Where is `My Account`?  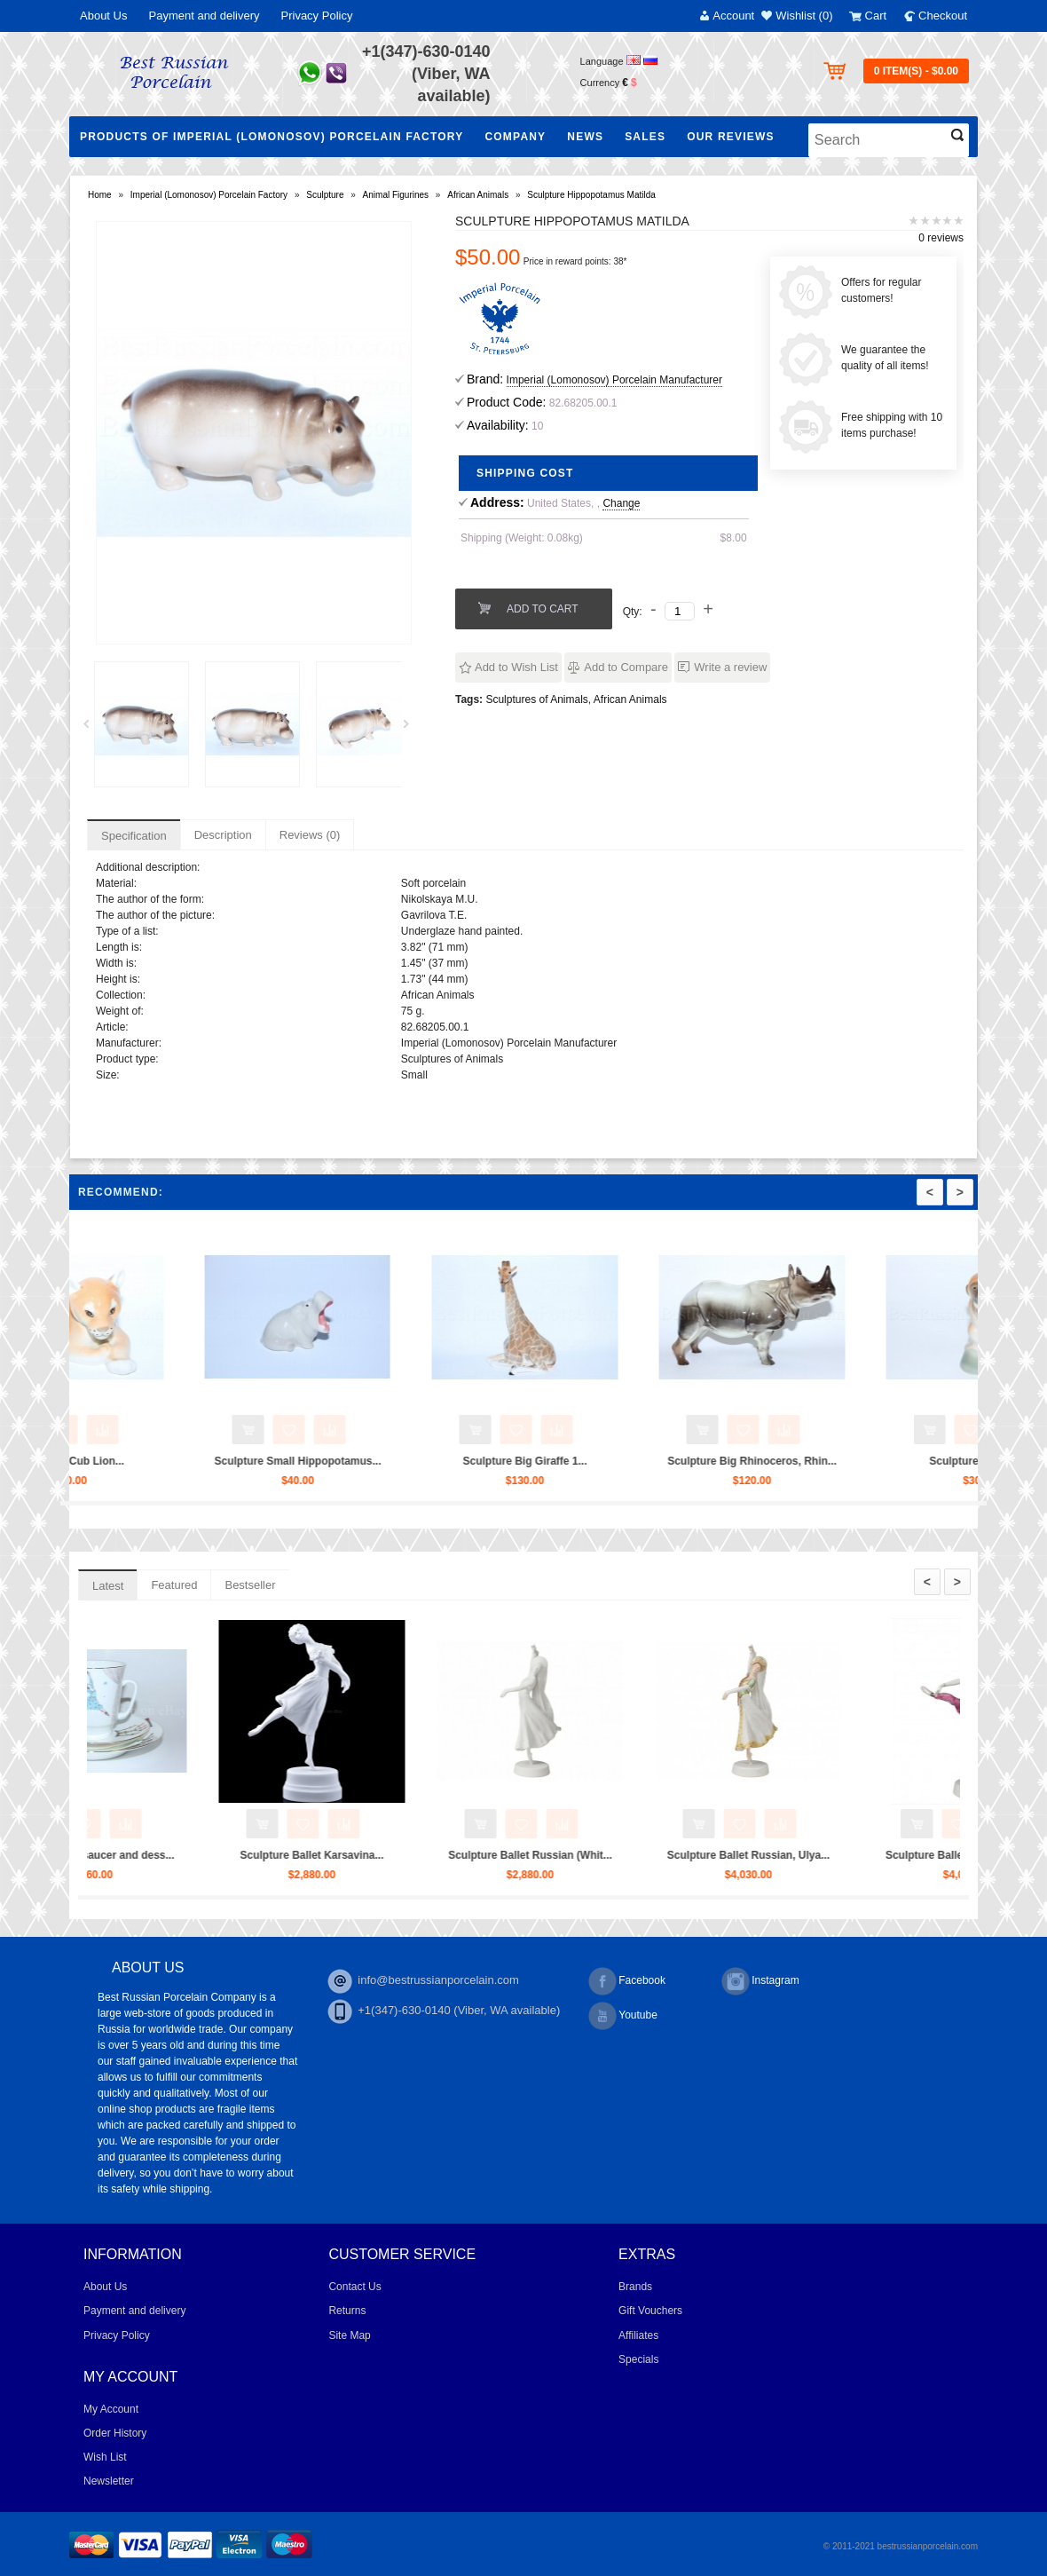
My Account is located at coordinates (110, 2409).